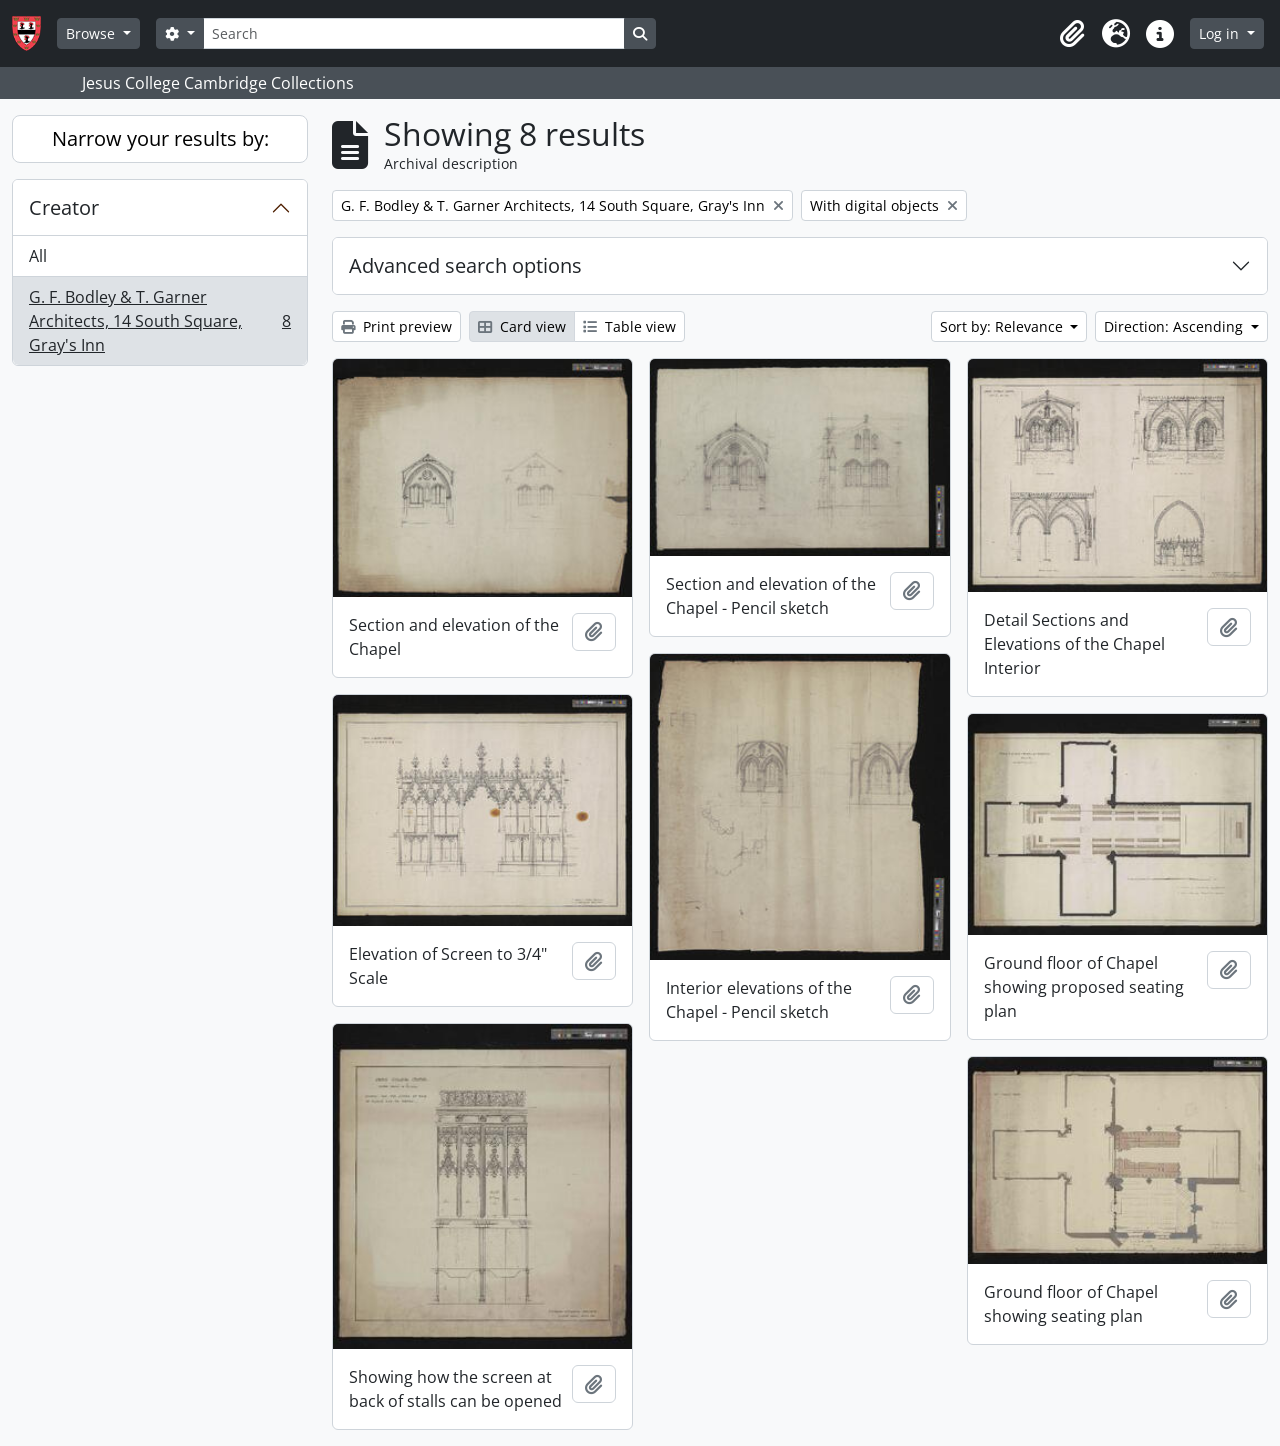 The width and height of the screenshot is (1280, 1446). Describe the element at coordinates (64, 207) in the screenshot. I see `Creator` at that location.